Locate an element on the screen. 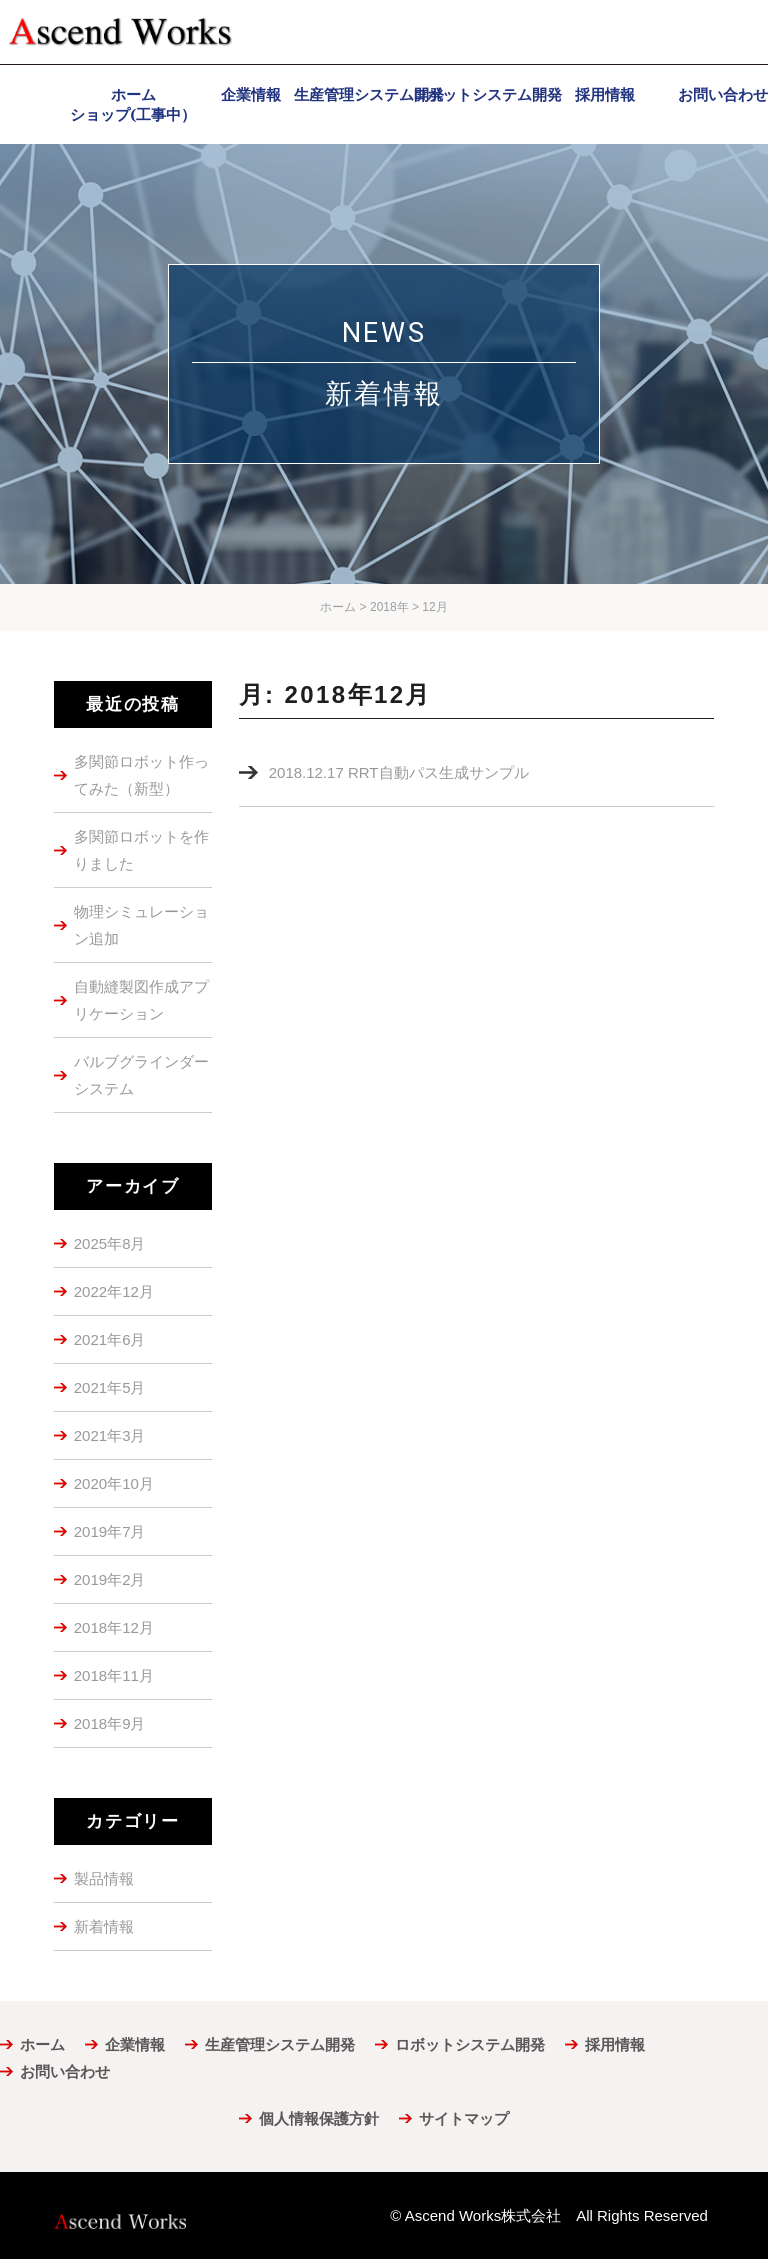 This screenshot has width=768, height=2259. ショップ(工事中） is located at coordinates (133, 114).